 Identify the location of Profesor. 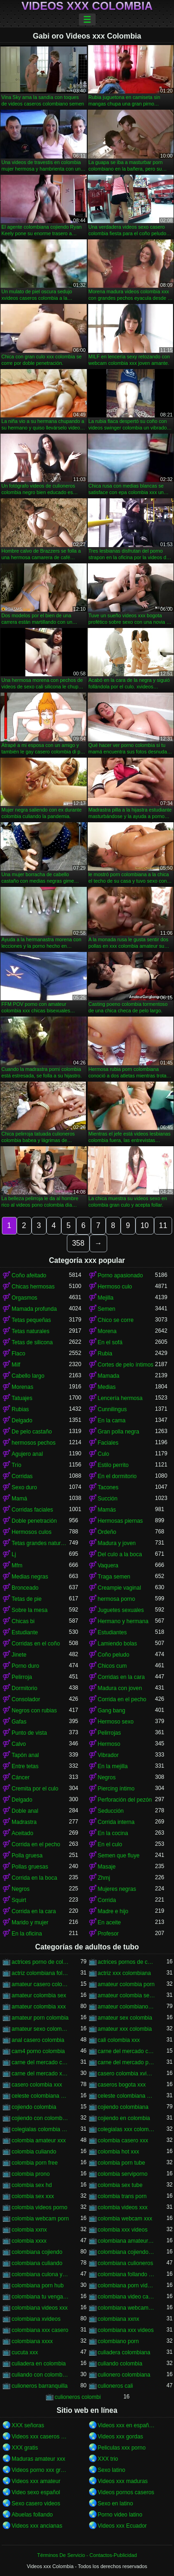
(108, 1933).